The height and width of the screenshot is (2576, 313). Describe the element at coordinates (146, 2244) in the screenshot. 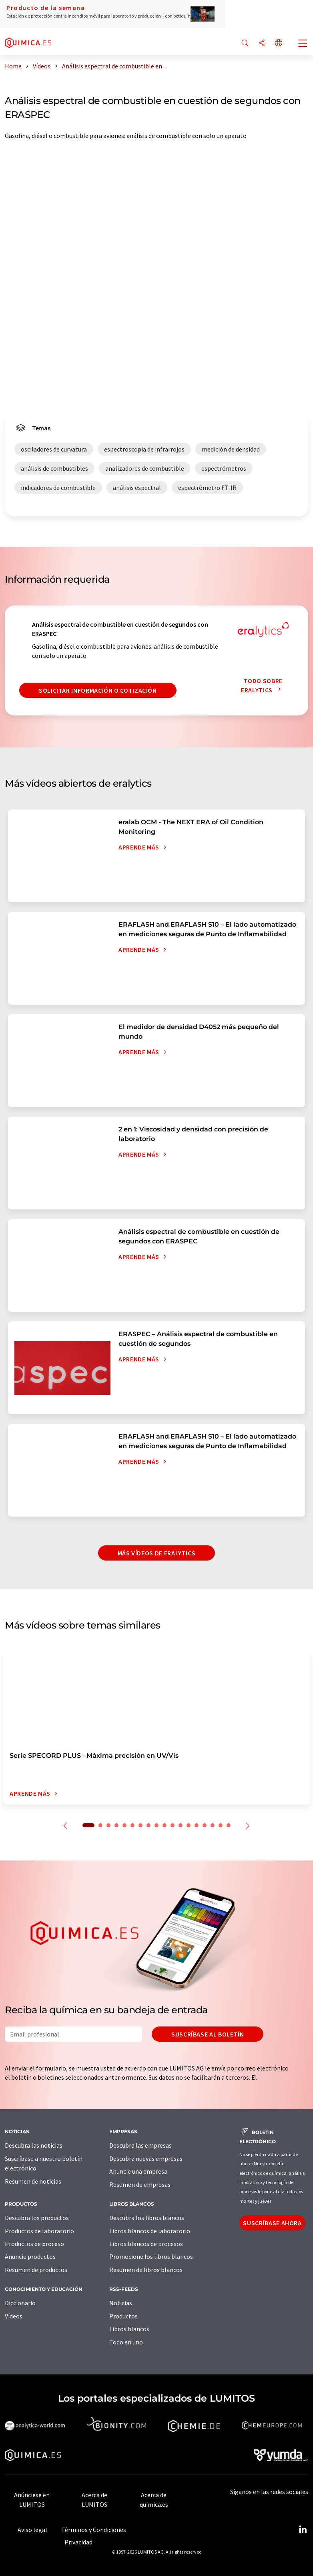

I see `Libros blancos de procesos` at that location.